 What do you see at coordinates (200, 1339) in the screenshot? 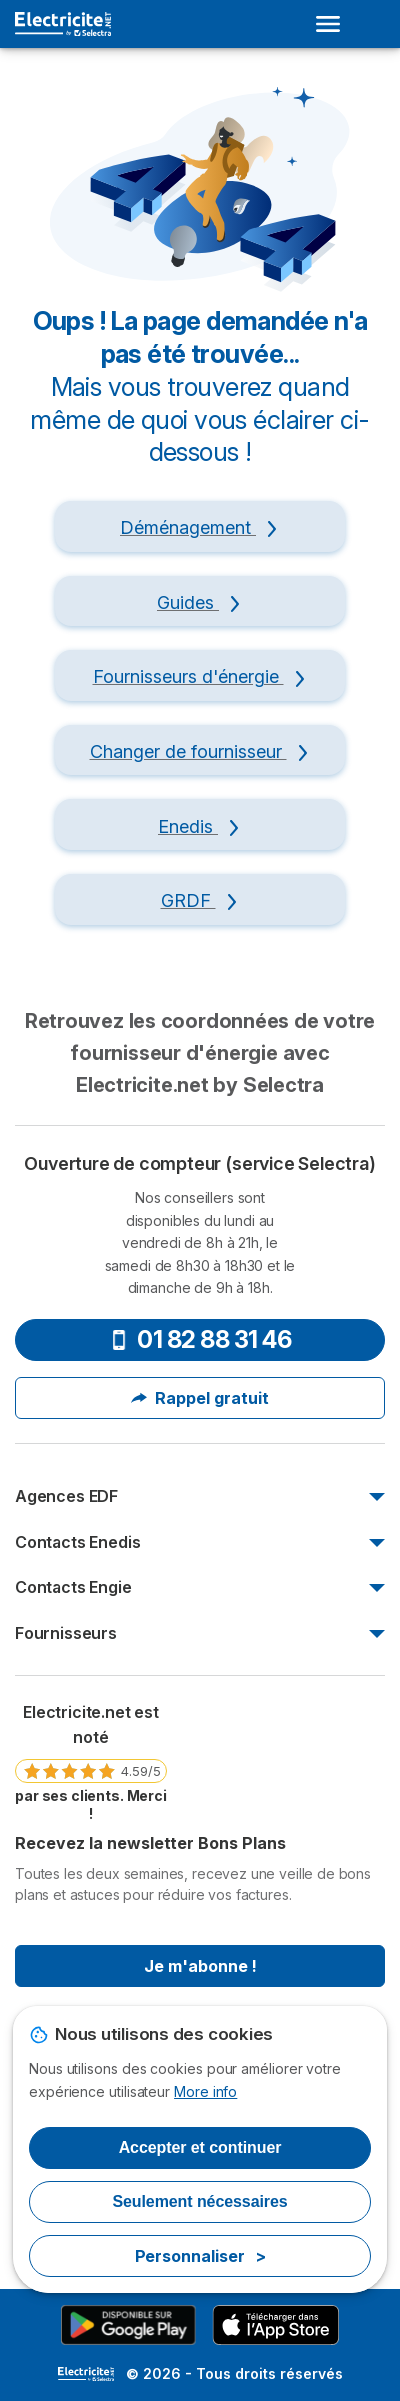
I see `01 82 88 31 46` at bounding box center [200, 1339].